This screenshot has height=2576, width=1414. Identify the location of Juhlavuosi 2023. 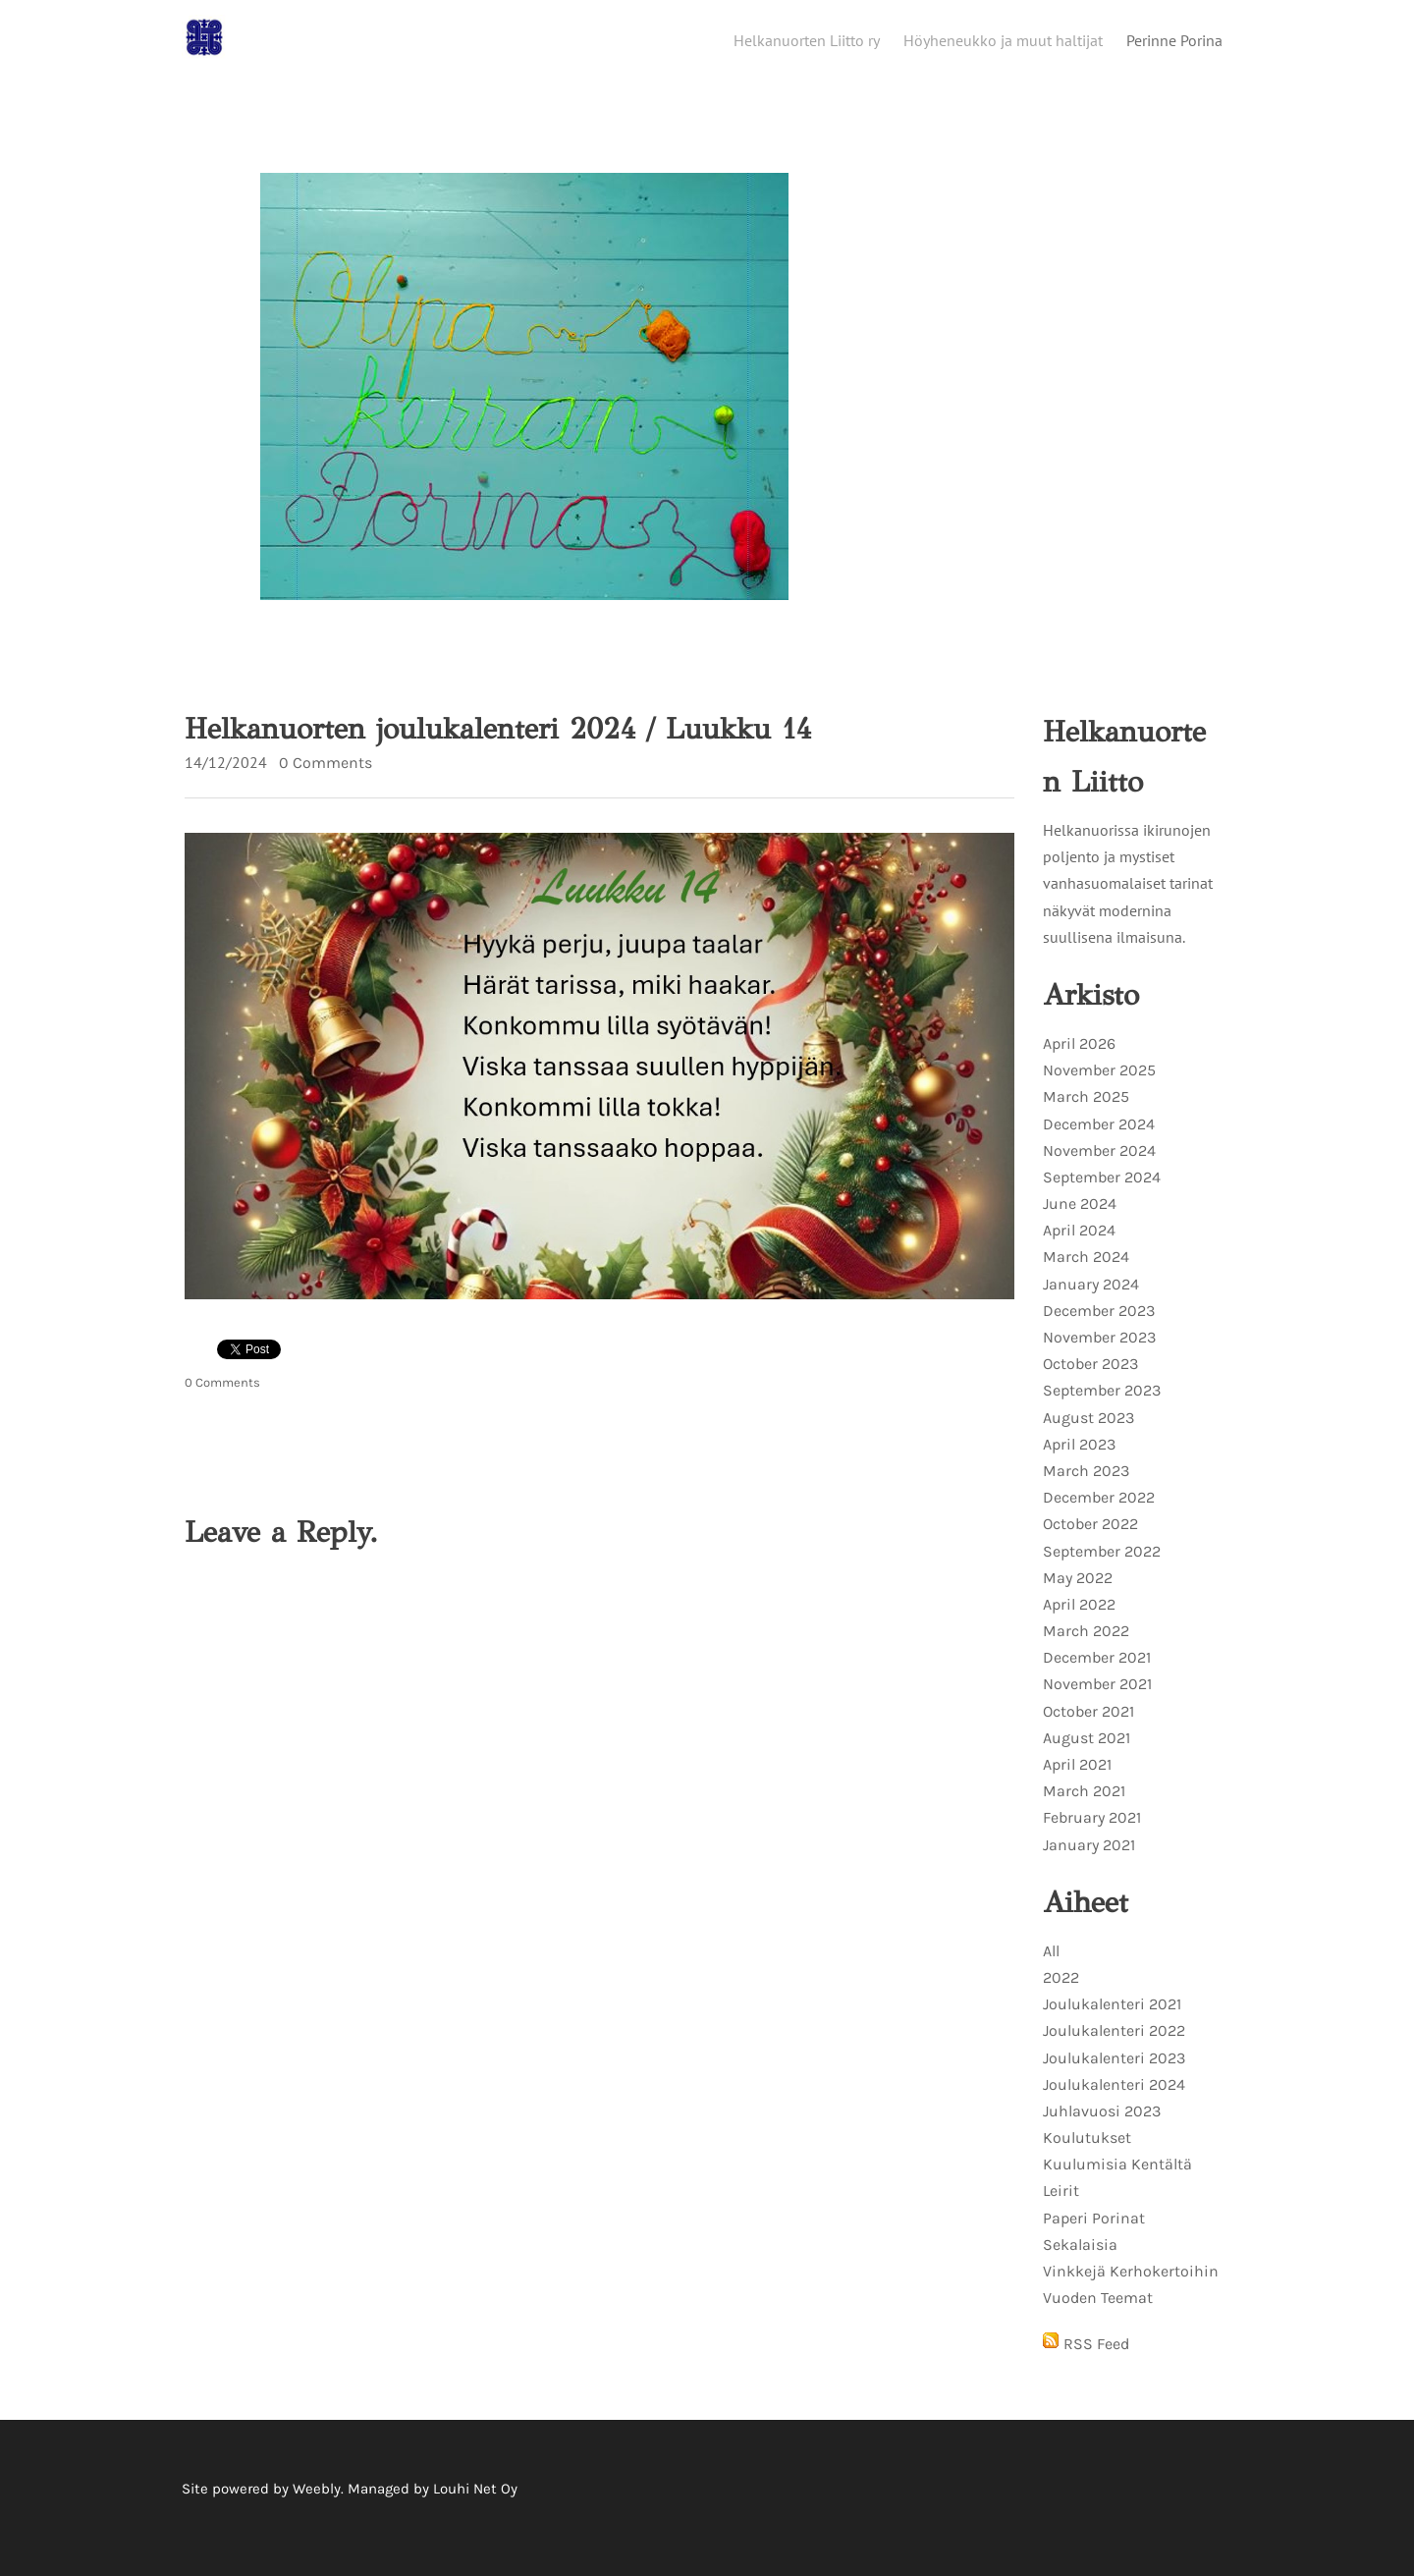
(1102, 2128).